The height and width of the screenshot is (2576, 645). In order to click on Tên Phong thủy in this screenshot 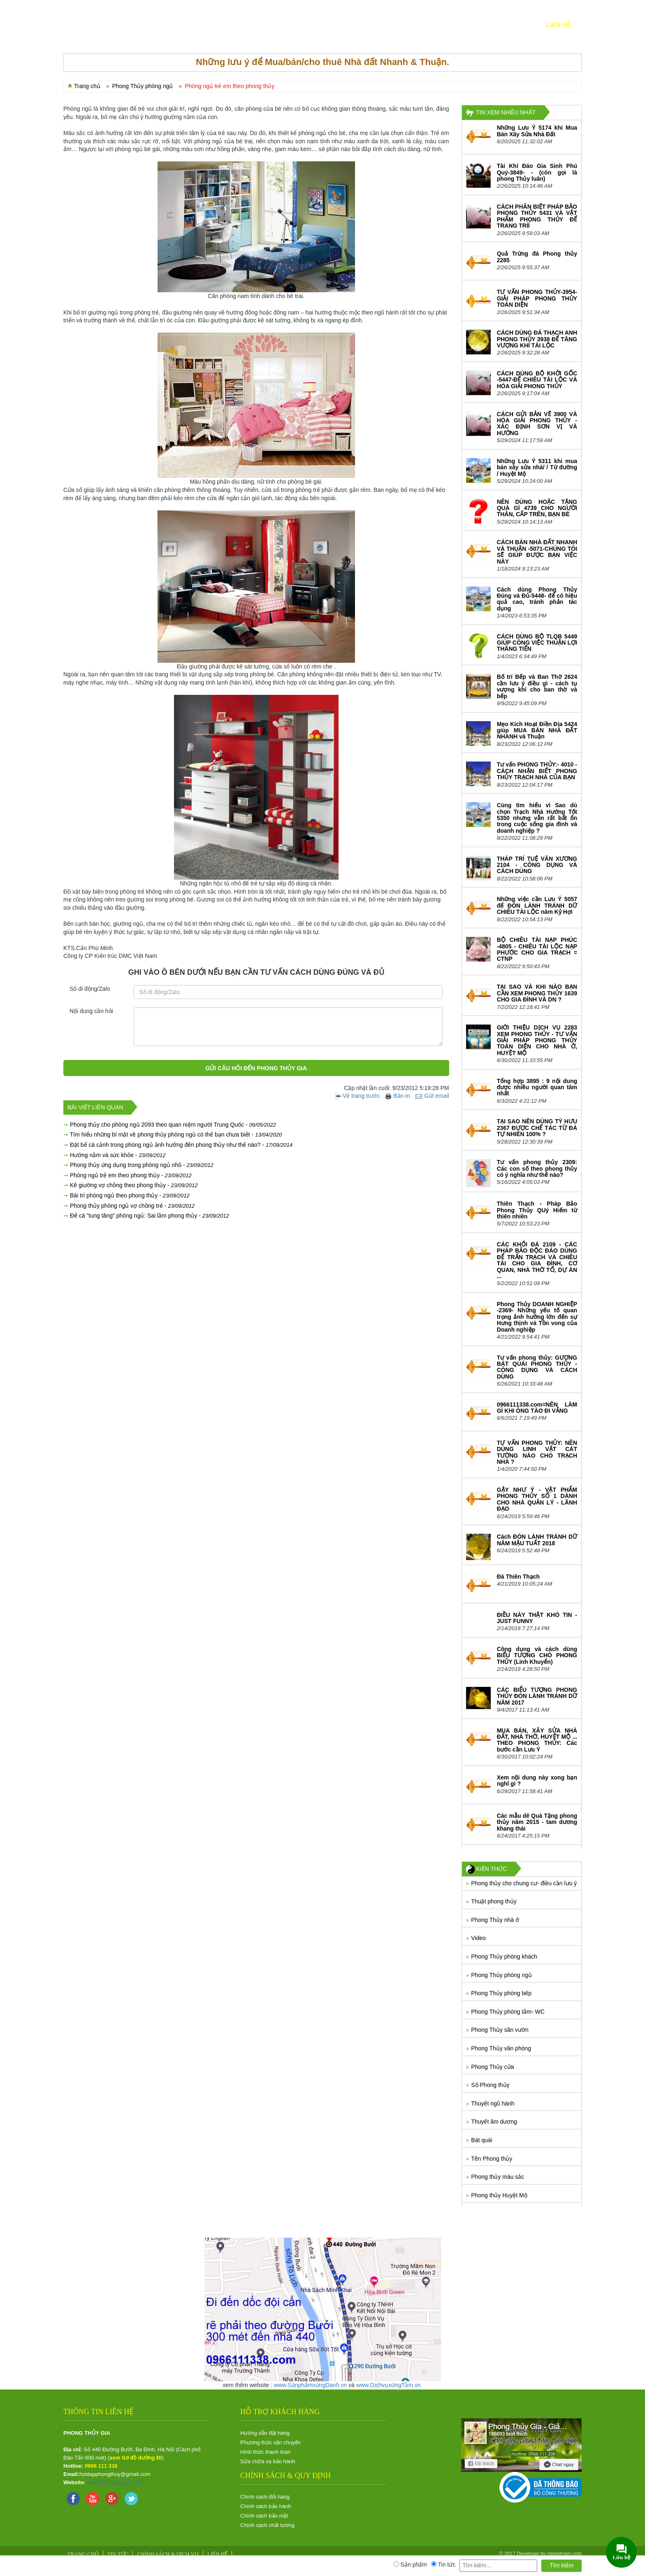, I will do `click(491, 2158)`.